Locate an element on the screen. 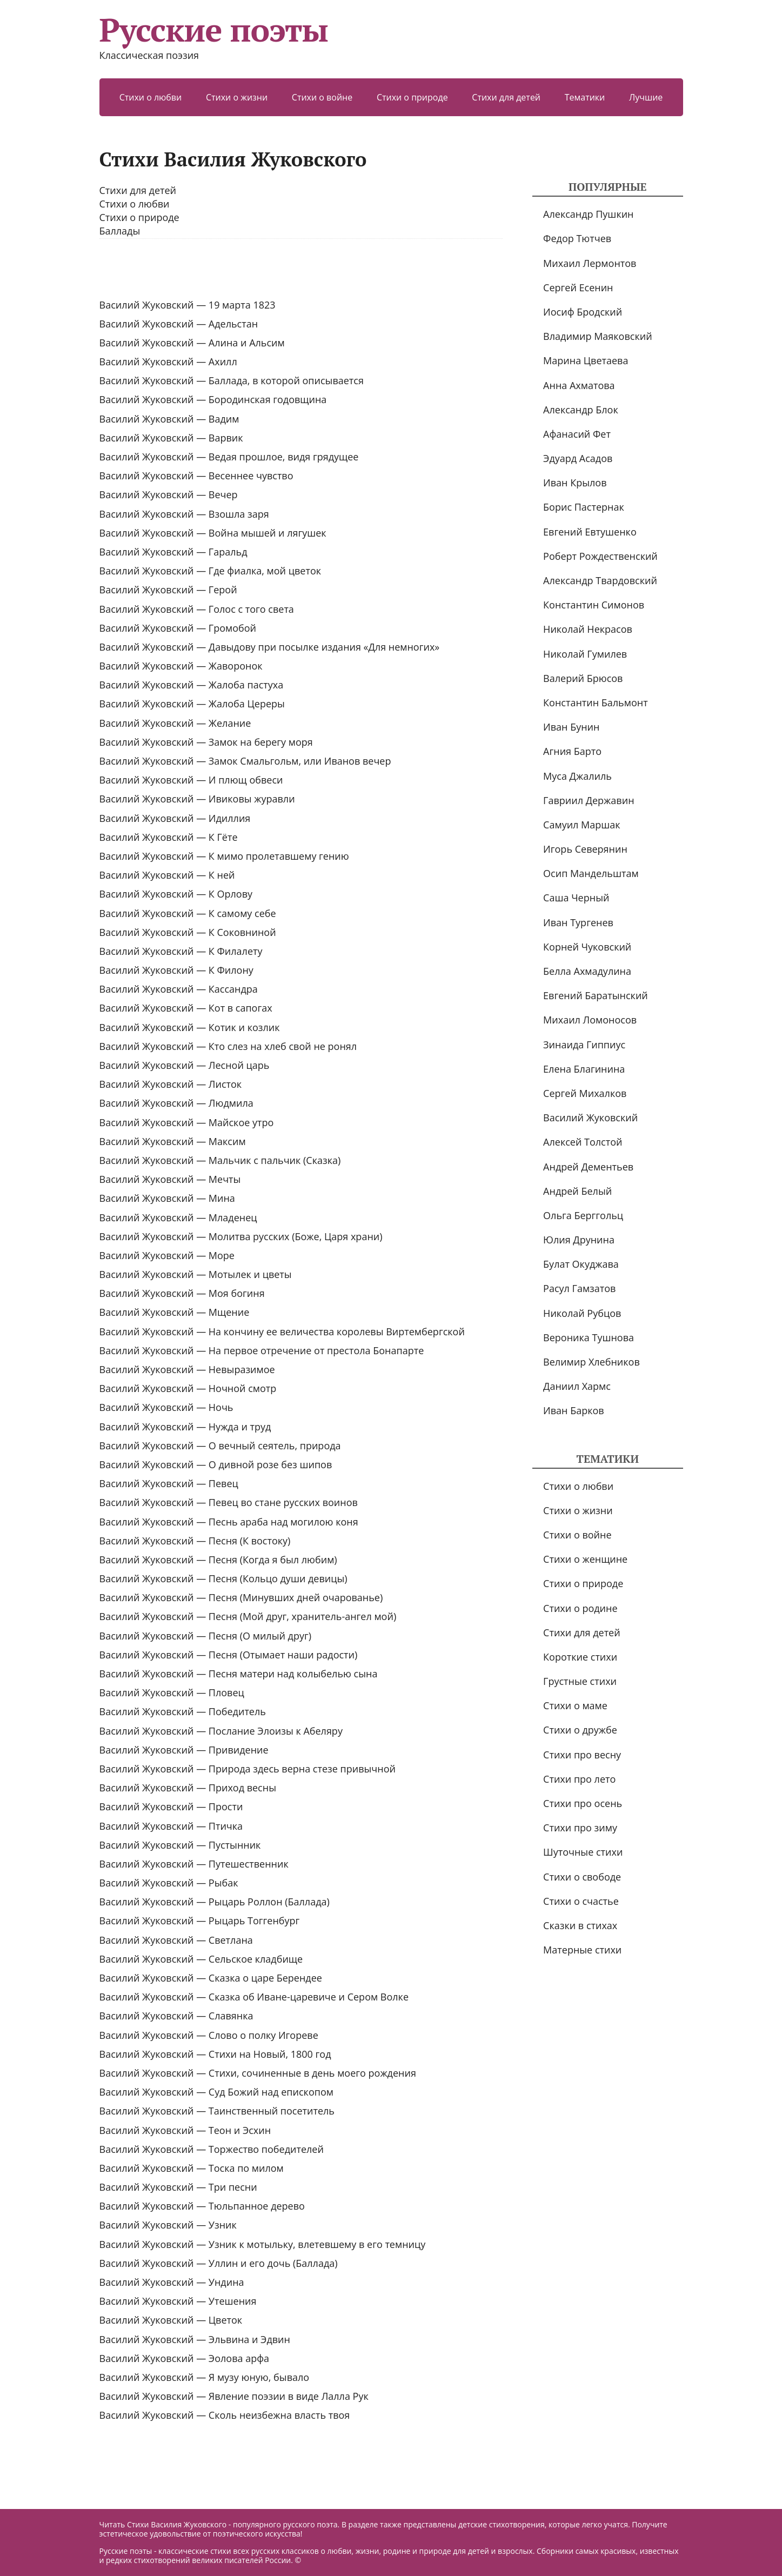 The image size is (782, 2576). Константин Симонов is located at coordinates (593, 604).